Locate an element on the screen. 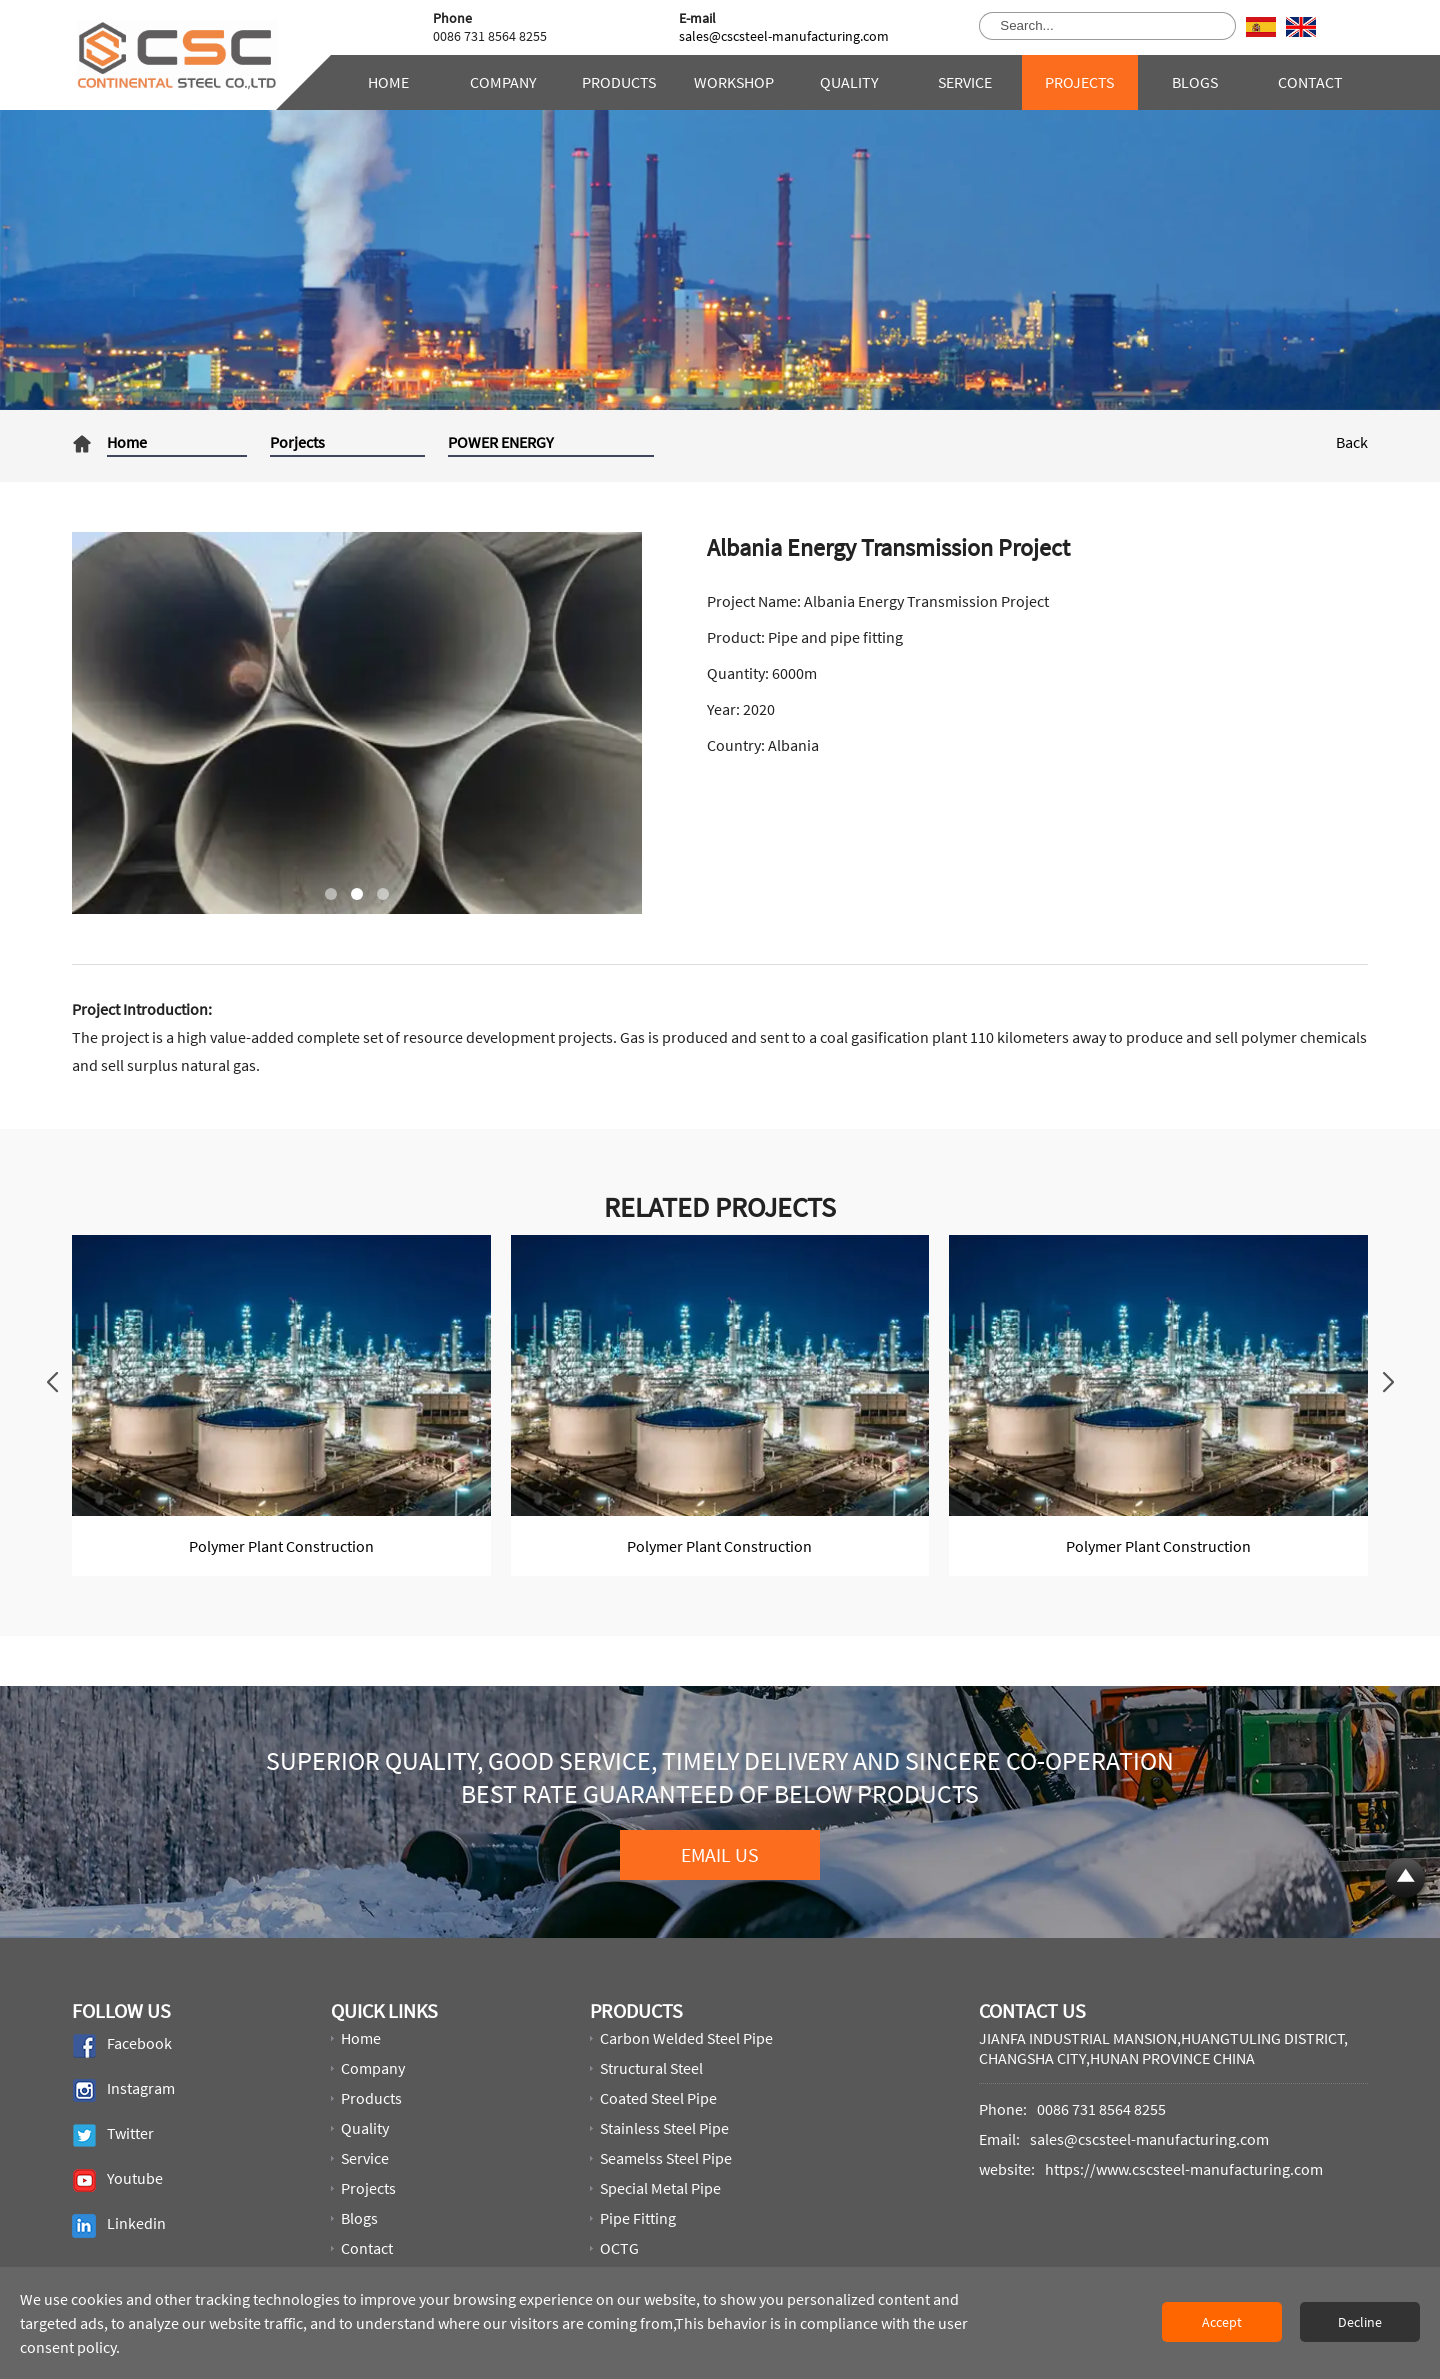  Products is located at coordinates (619, 82).